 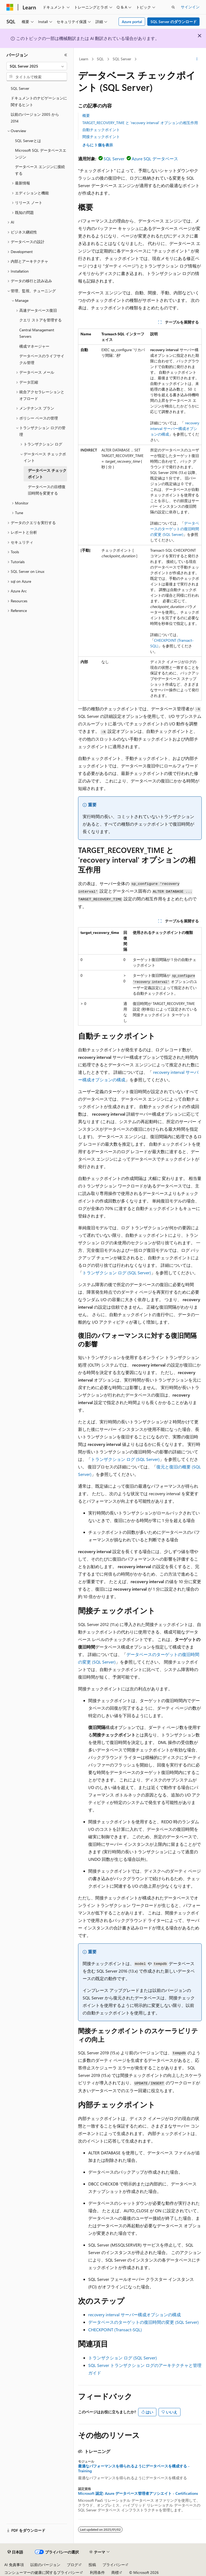 What do you see at coordinates (116, 1272) in the screenshot?
I see `トランザクション ログ (SQL Server)` at bounding box center [116, 1272].